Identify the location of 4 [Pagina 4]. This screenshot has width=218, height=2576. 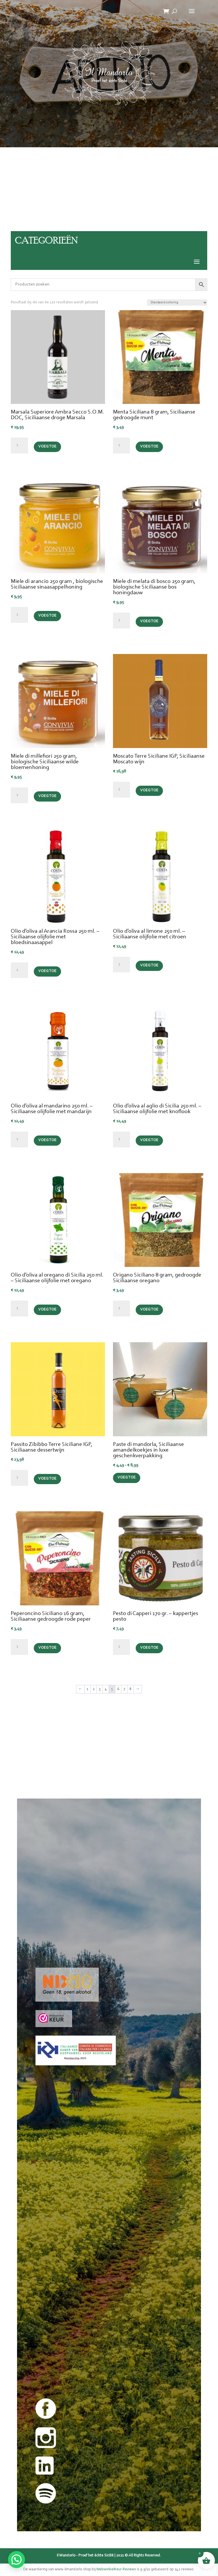
(106, 1689).